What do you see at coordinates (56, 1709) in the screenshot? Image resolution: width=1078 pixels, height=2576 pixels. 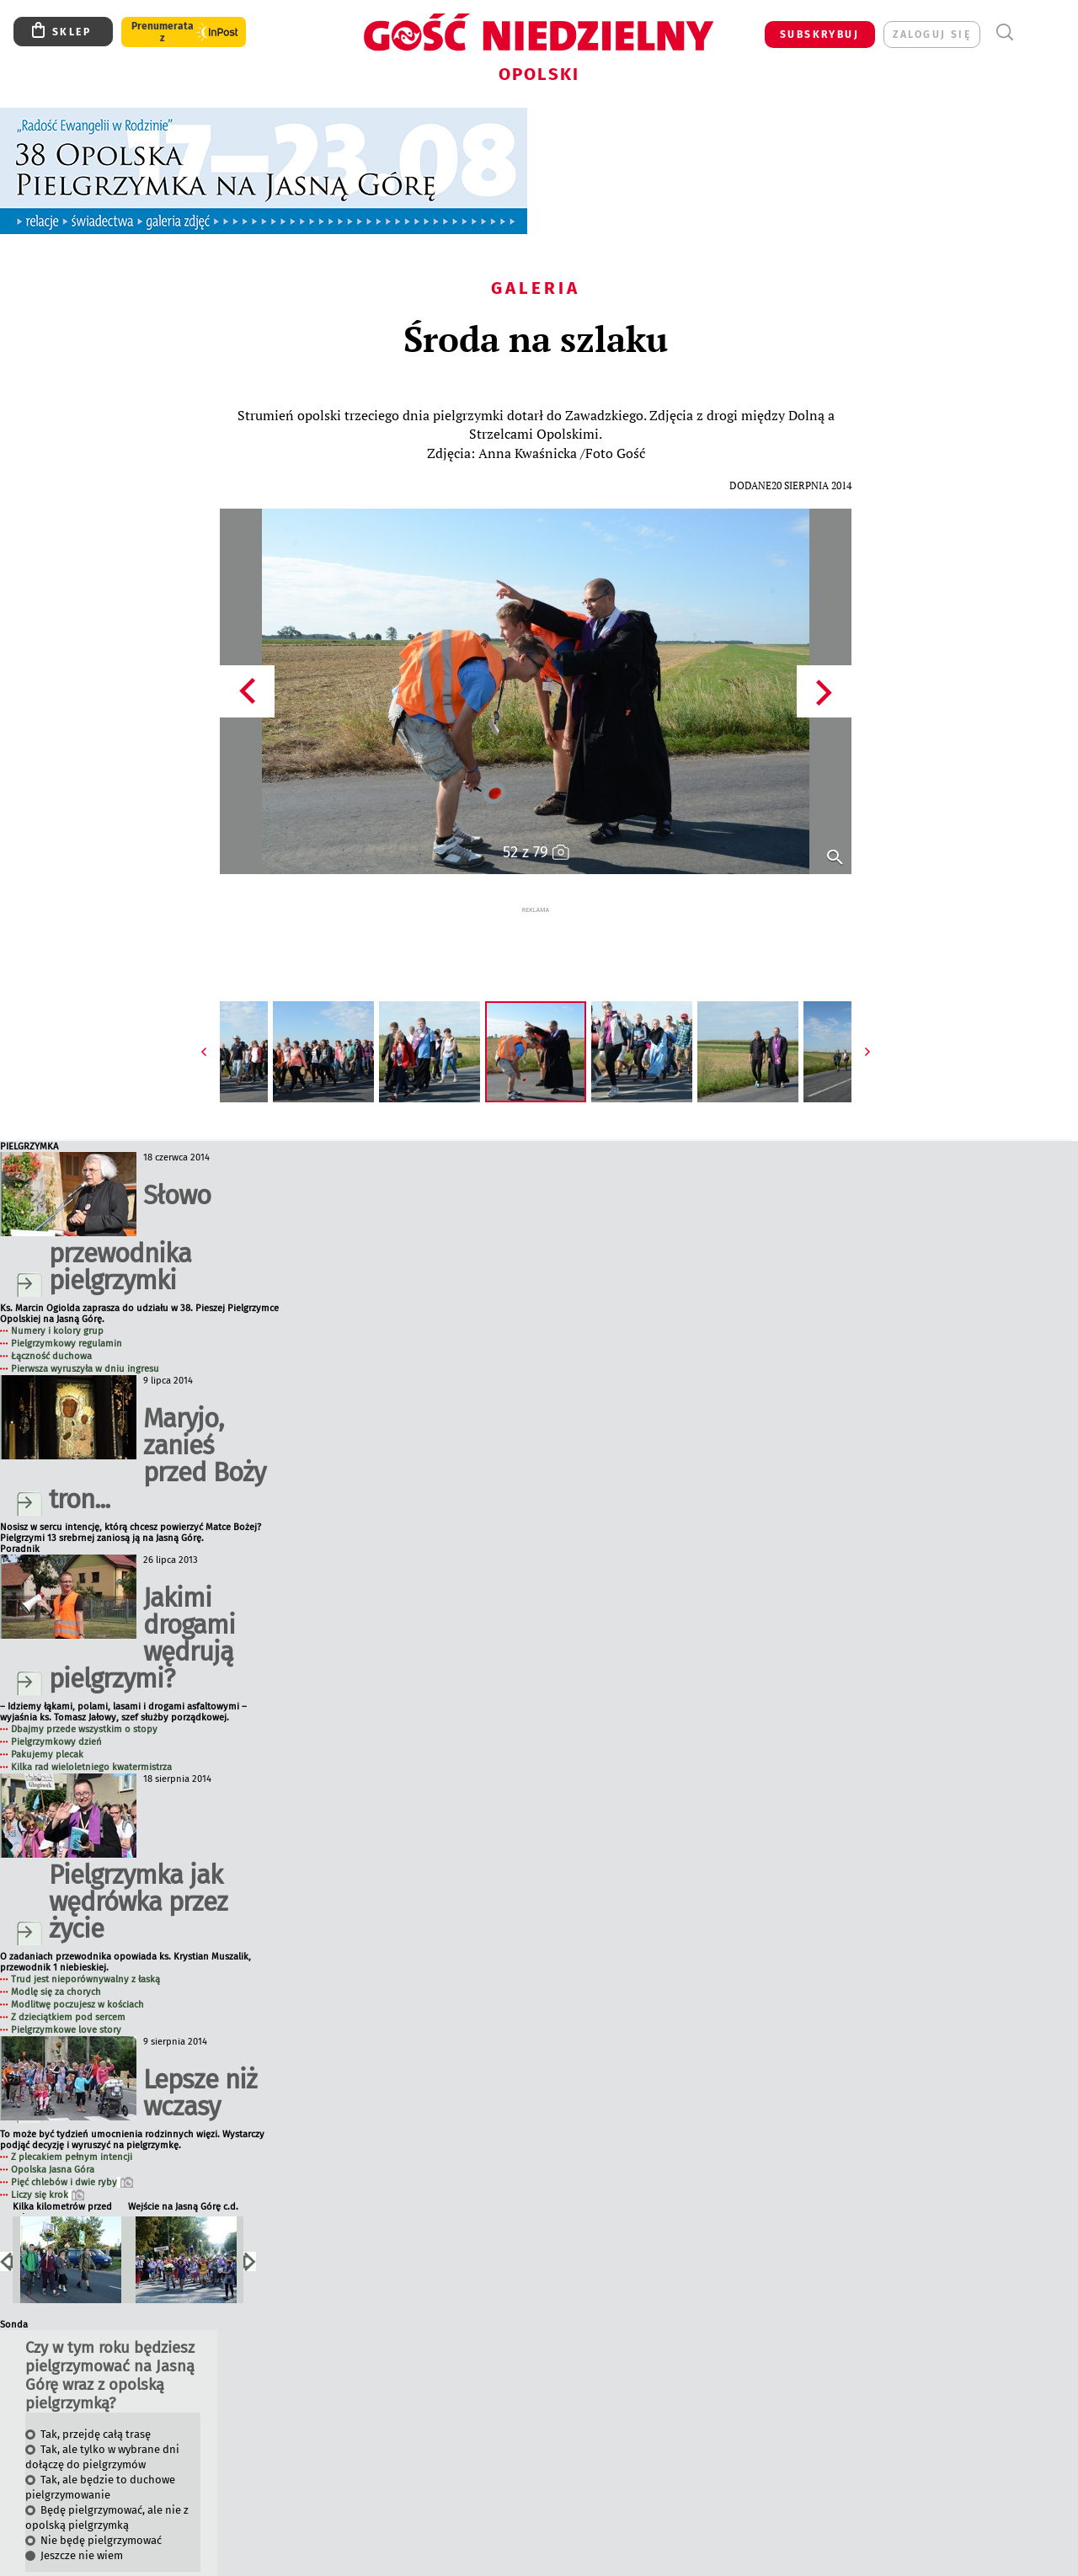 I see `Pielgrzymkowy dzień` at bounding box center [56, 1709].